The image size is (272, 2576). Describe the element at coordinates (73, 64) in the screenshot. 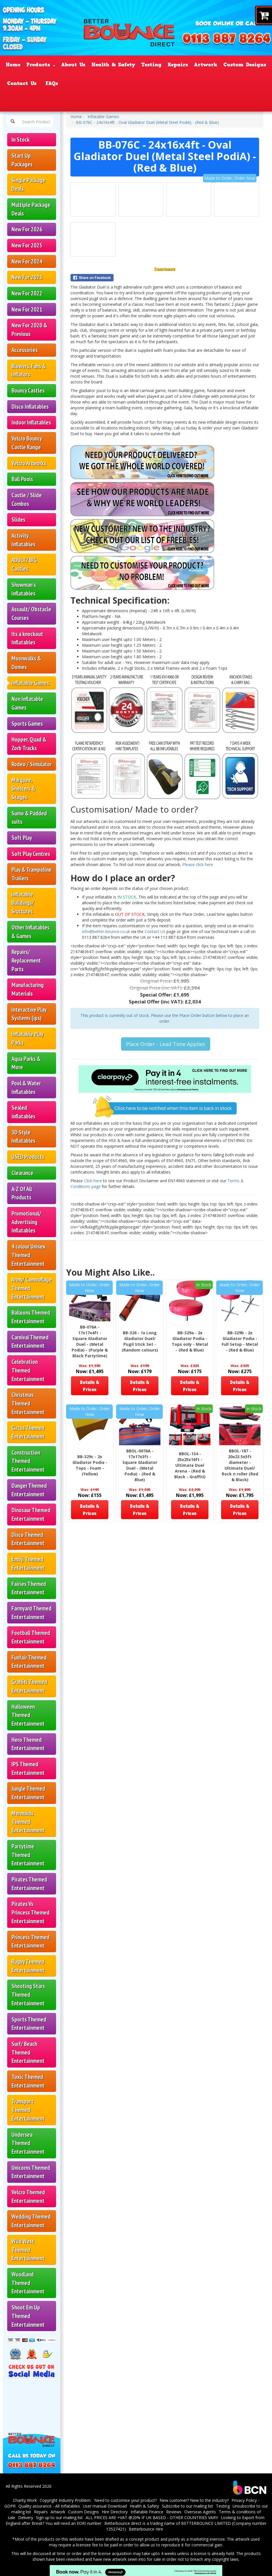

I see `About Us [About Bouncy Castle Sales – Better Bounce UK]` at that location.